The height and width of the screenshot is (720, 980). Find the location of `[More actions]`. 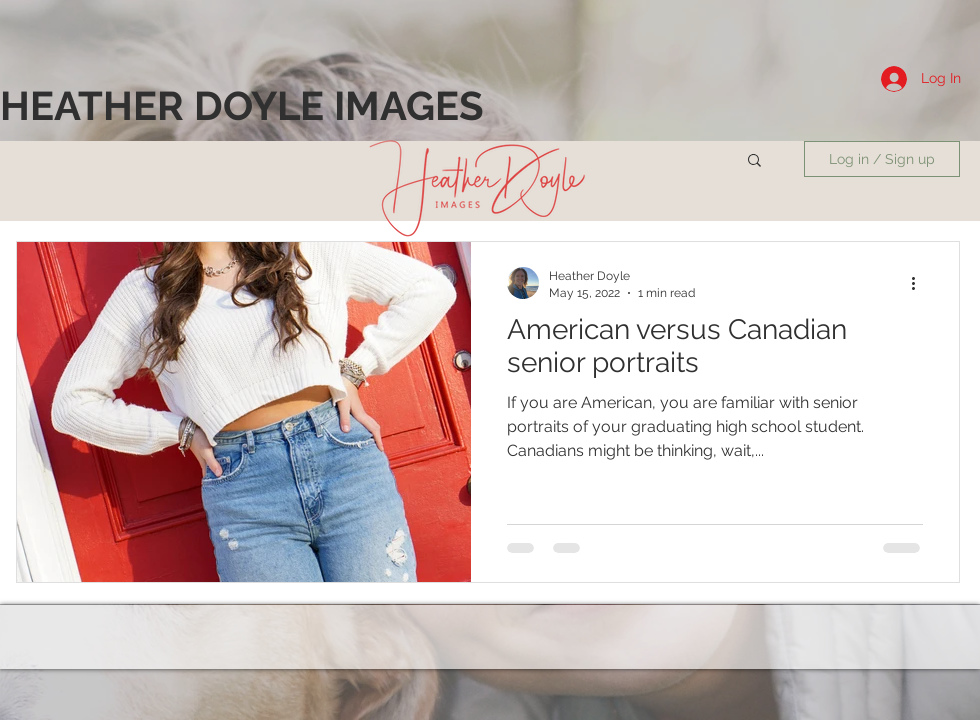

[More actions] is located at coordinates (920, 283).